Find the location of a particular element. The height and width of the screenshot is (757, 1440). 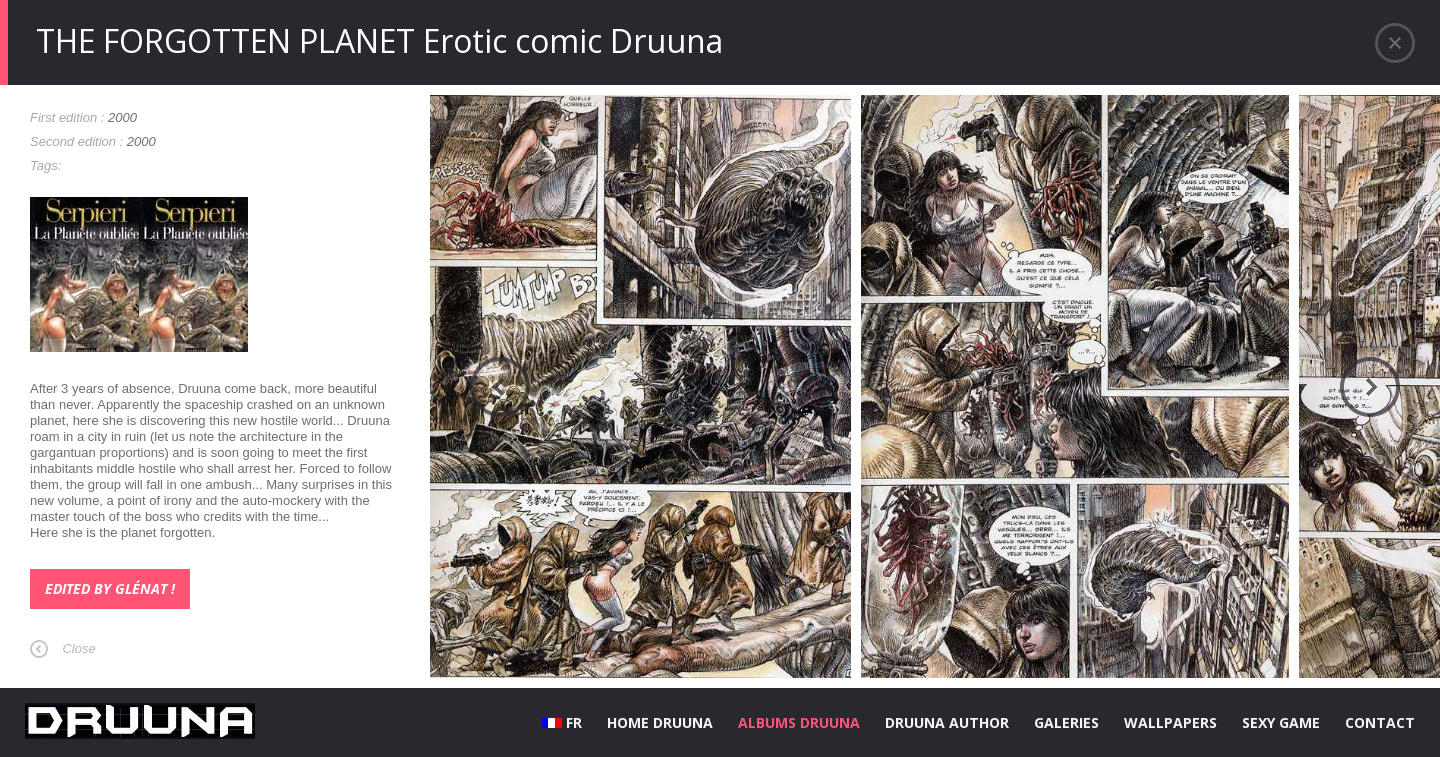

ALBUMS DRUUNA is located at coordinates (799, 722).